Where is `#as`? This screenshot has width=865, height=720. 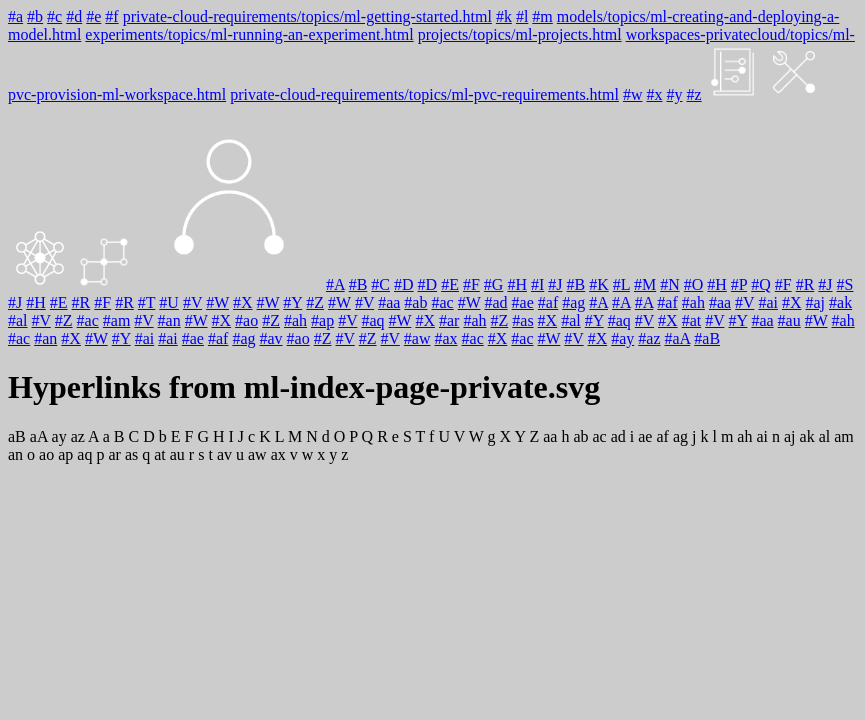 #as is located at coordinates (522, 320).